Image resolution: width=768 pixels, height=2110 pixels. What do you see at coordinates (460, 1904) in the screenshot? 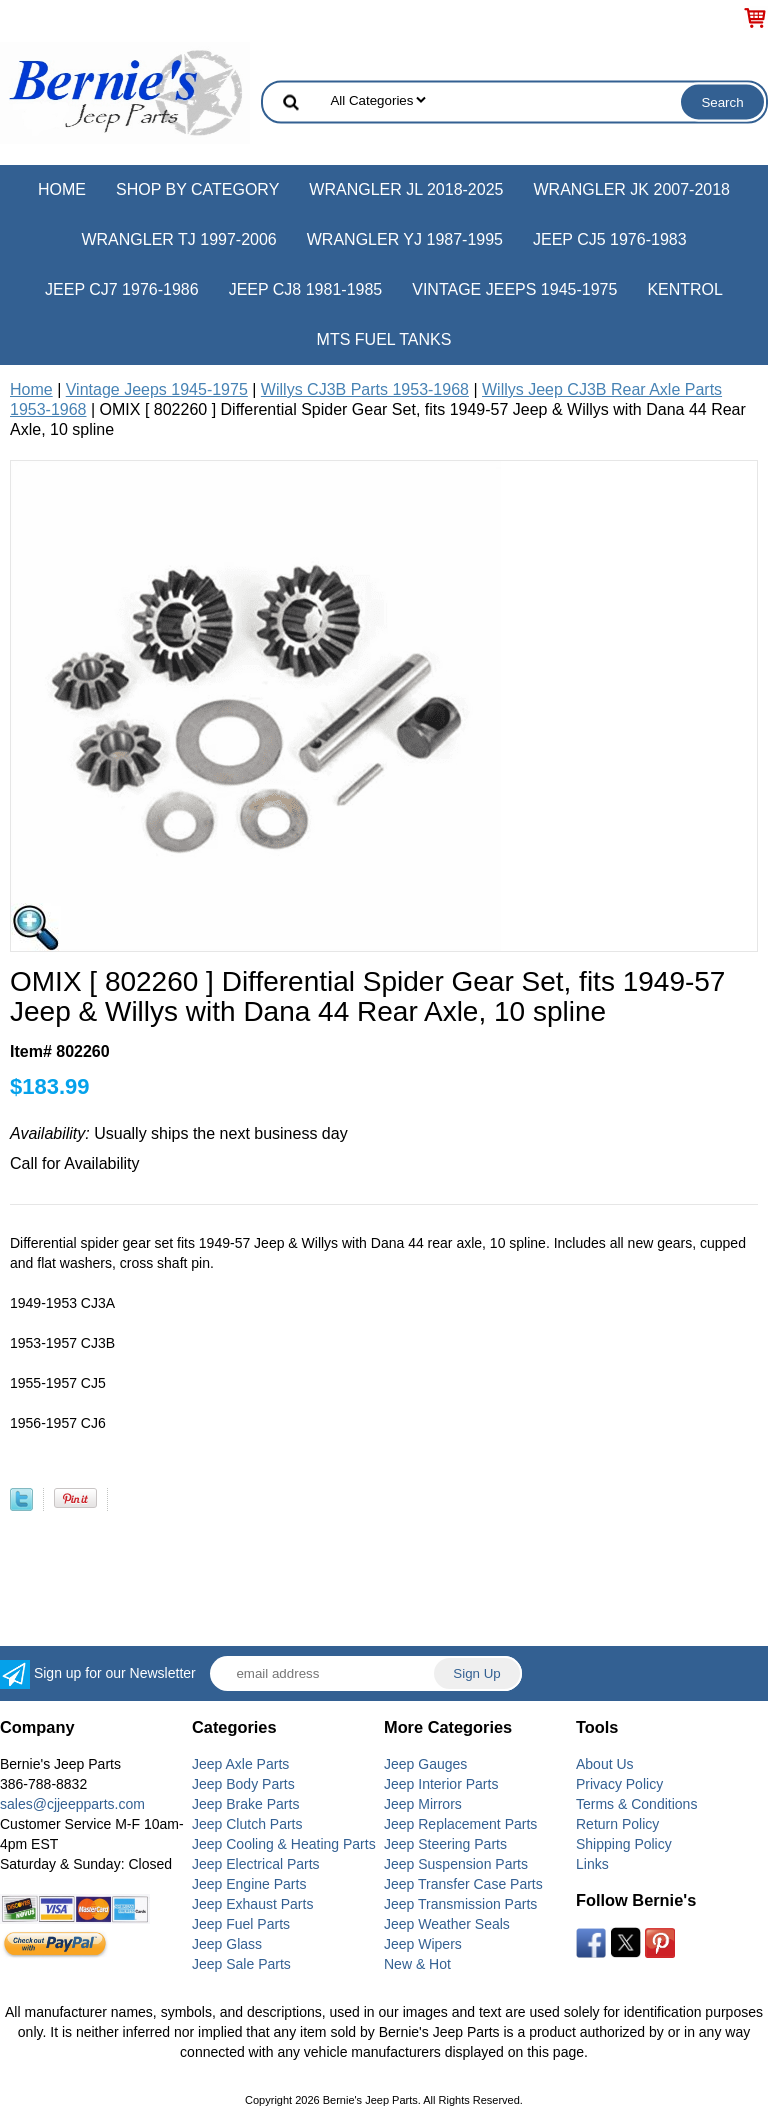
I see `Jeep Transmission Parts` at bounding box center [460, 1904].